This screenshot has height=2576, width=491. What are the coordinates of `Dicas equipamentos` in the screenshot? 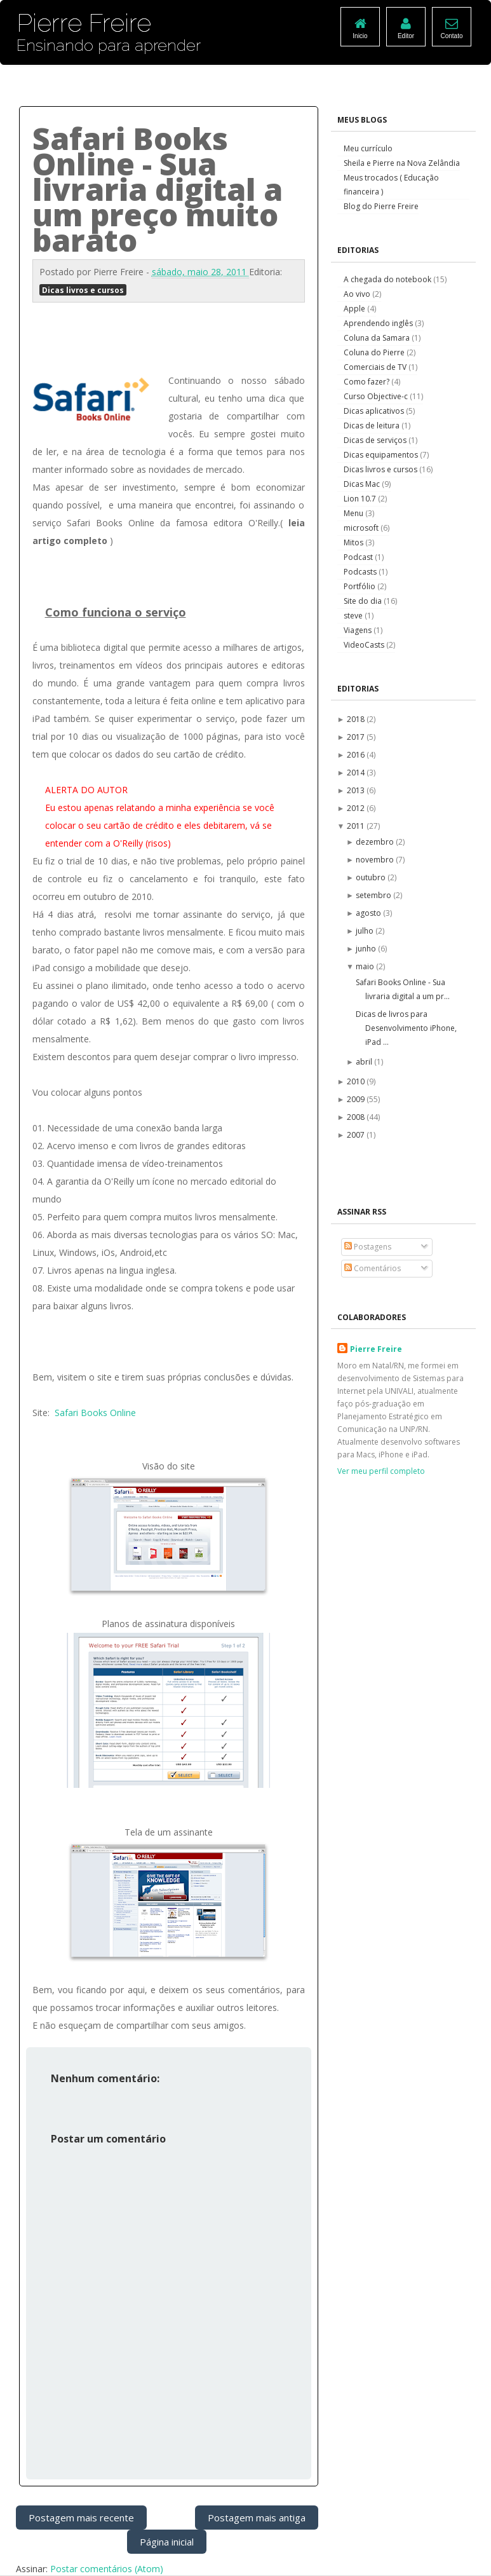 It's located at (382, 454).